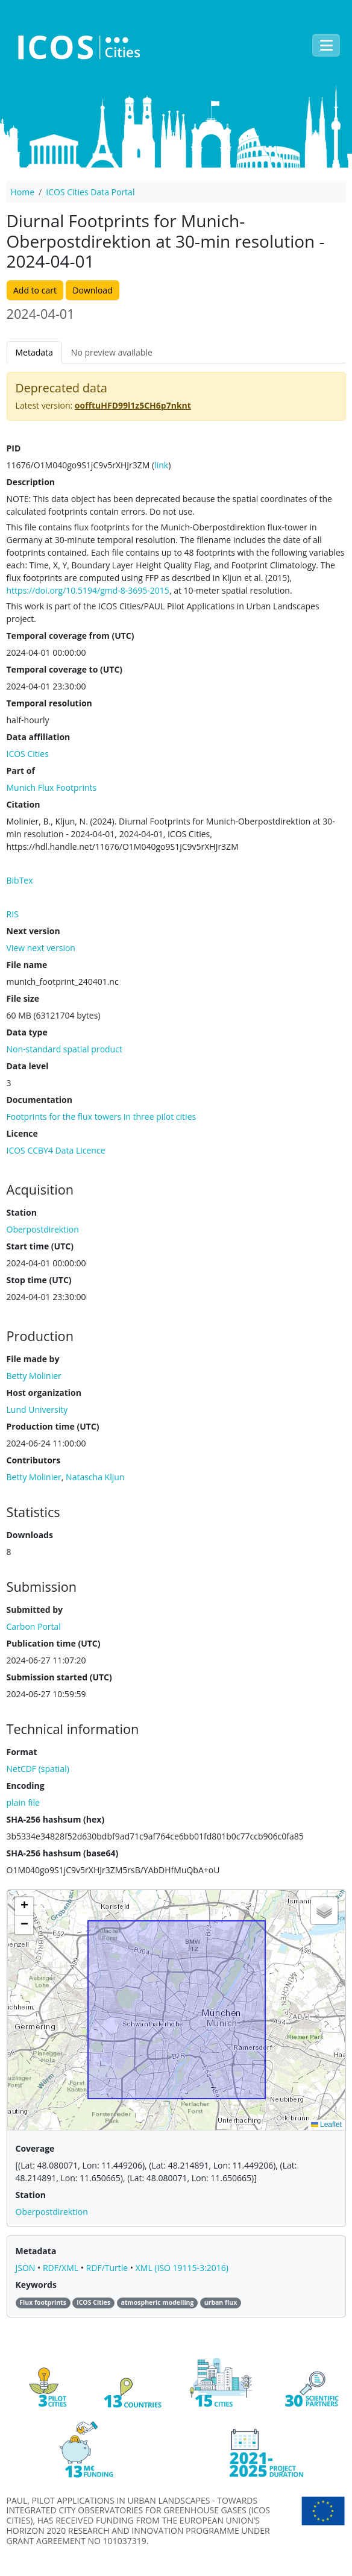 This screenshot has height=2576, width=352. I want to click on Footprints for the flux towers in three pilot cities, so click(101, 1116).